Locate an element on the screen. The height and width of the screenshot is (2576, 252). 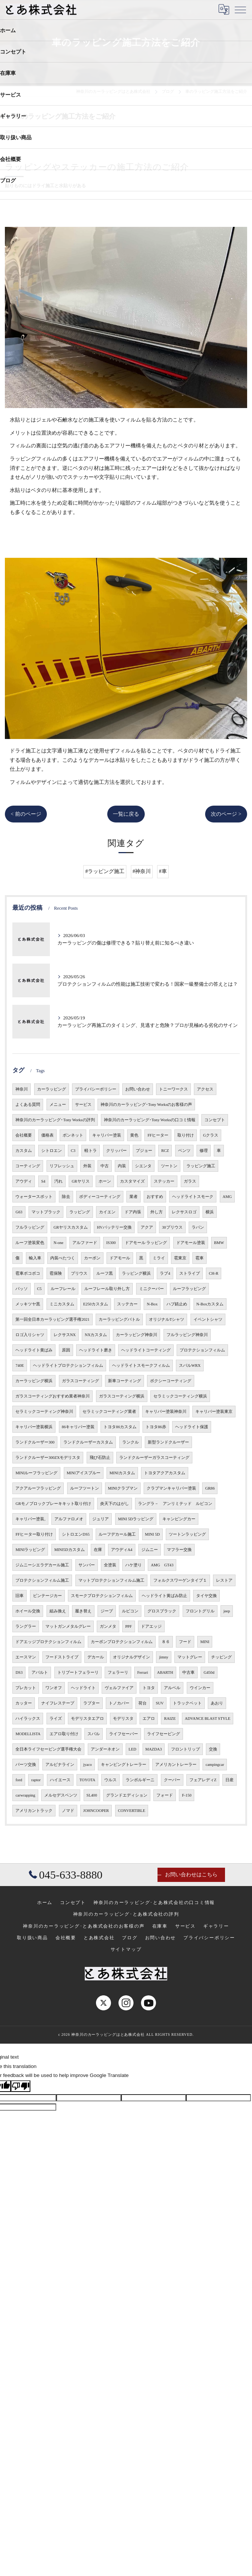
次のページ > is located at coordinates (226, 814).